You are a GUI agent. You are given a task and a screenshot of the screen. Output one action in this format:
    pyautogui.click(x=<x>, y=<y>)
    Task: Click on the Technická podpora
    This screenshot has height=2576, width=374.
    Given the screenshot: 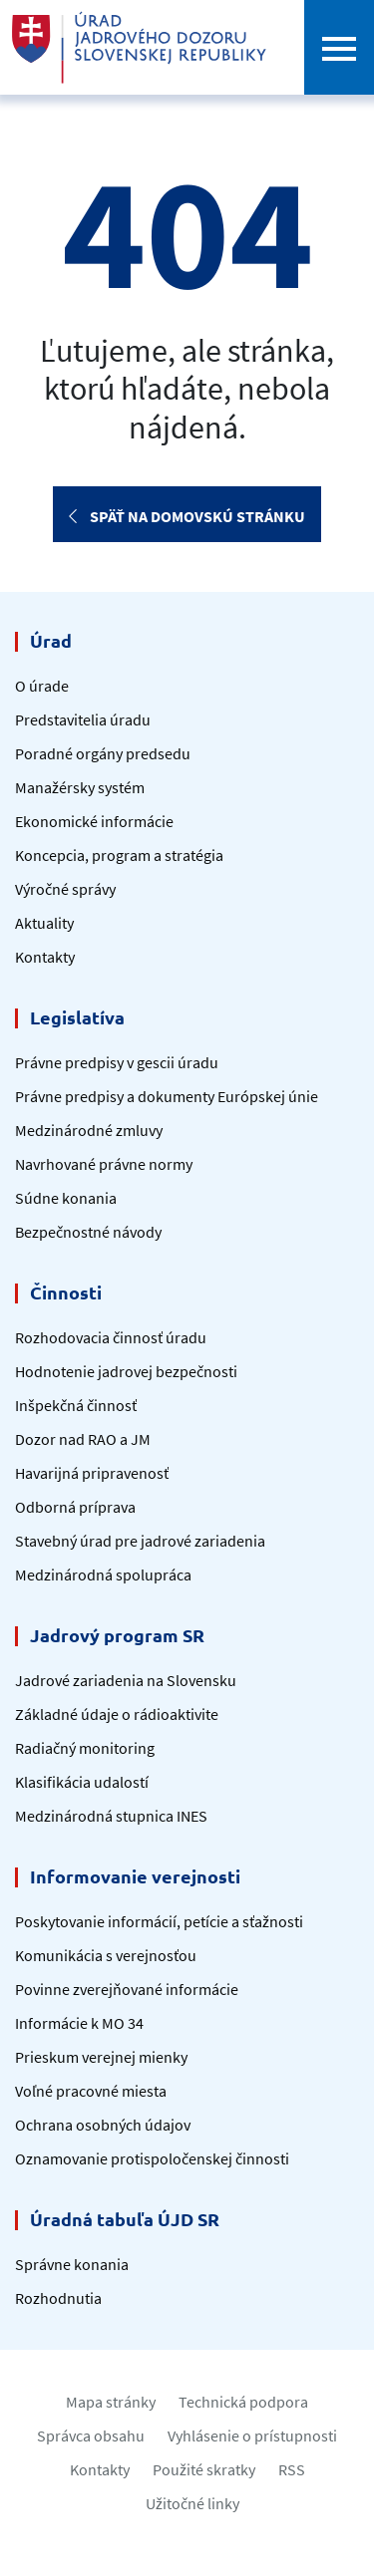 What is the action you would take?
    pyautogui.click(x=243, y=2402)
    